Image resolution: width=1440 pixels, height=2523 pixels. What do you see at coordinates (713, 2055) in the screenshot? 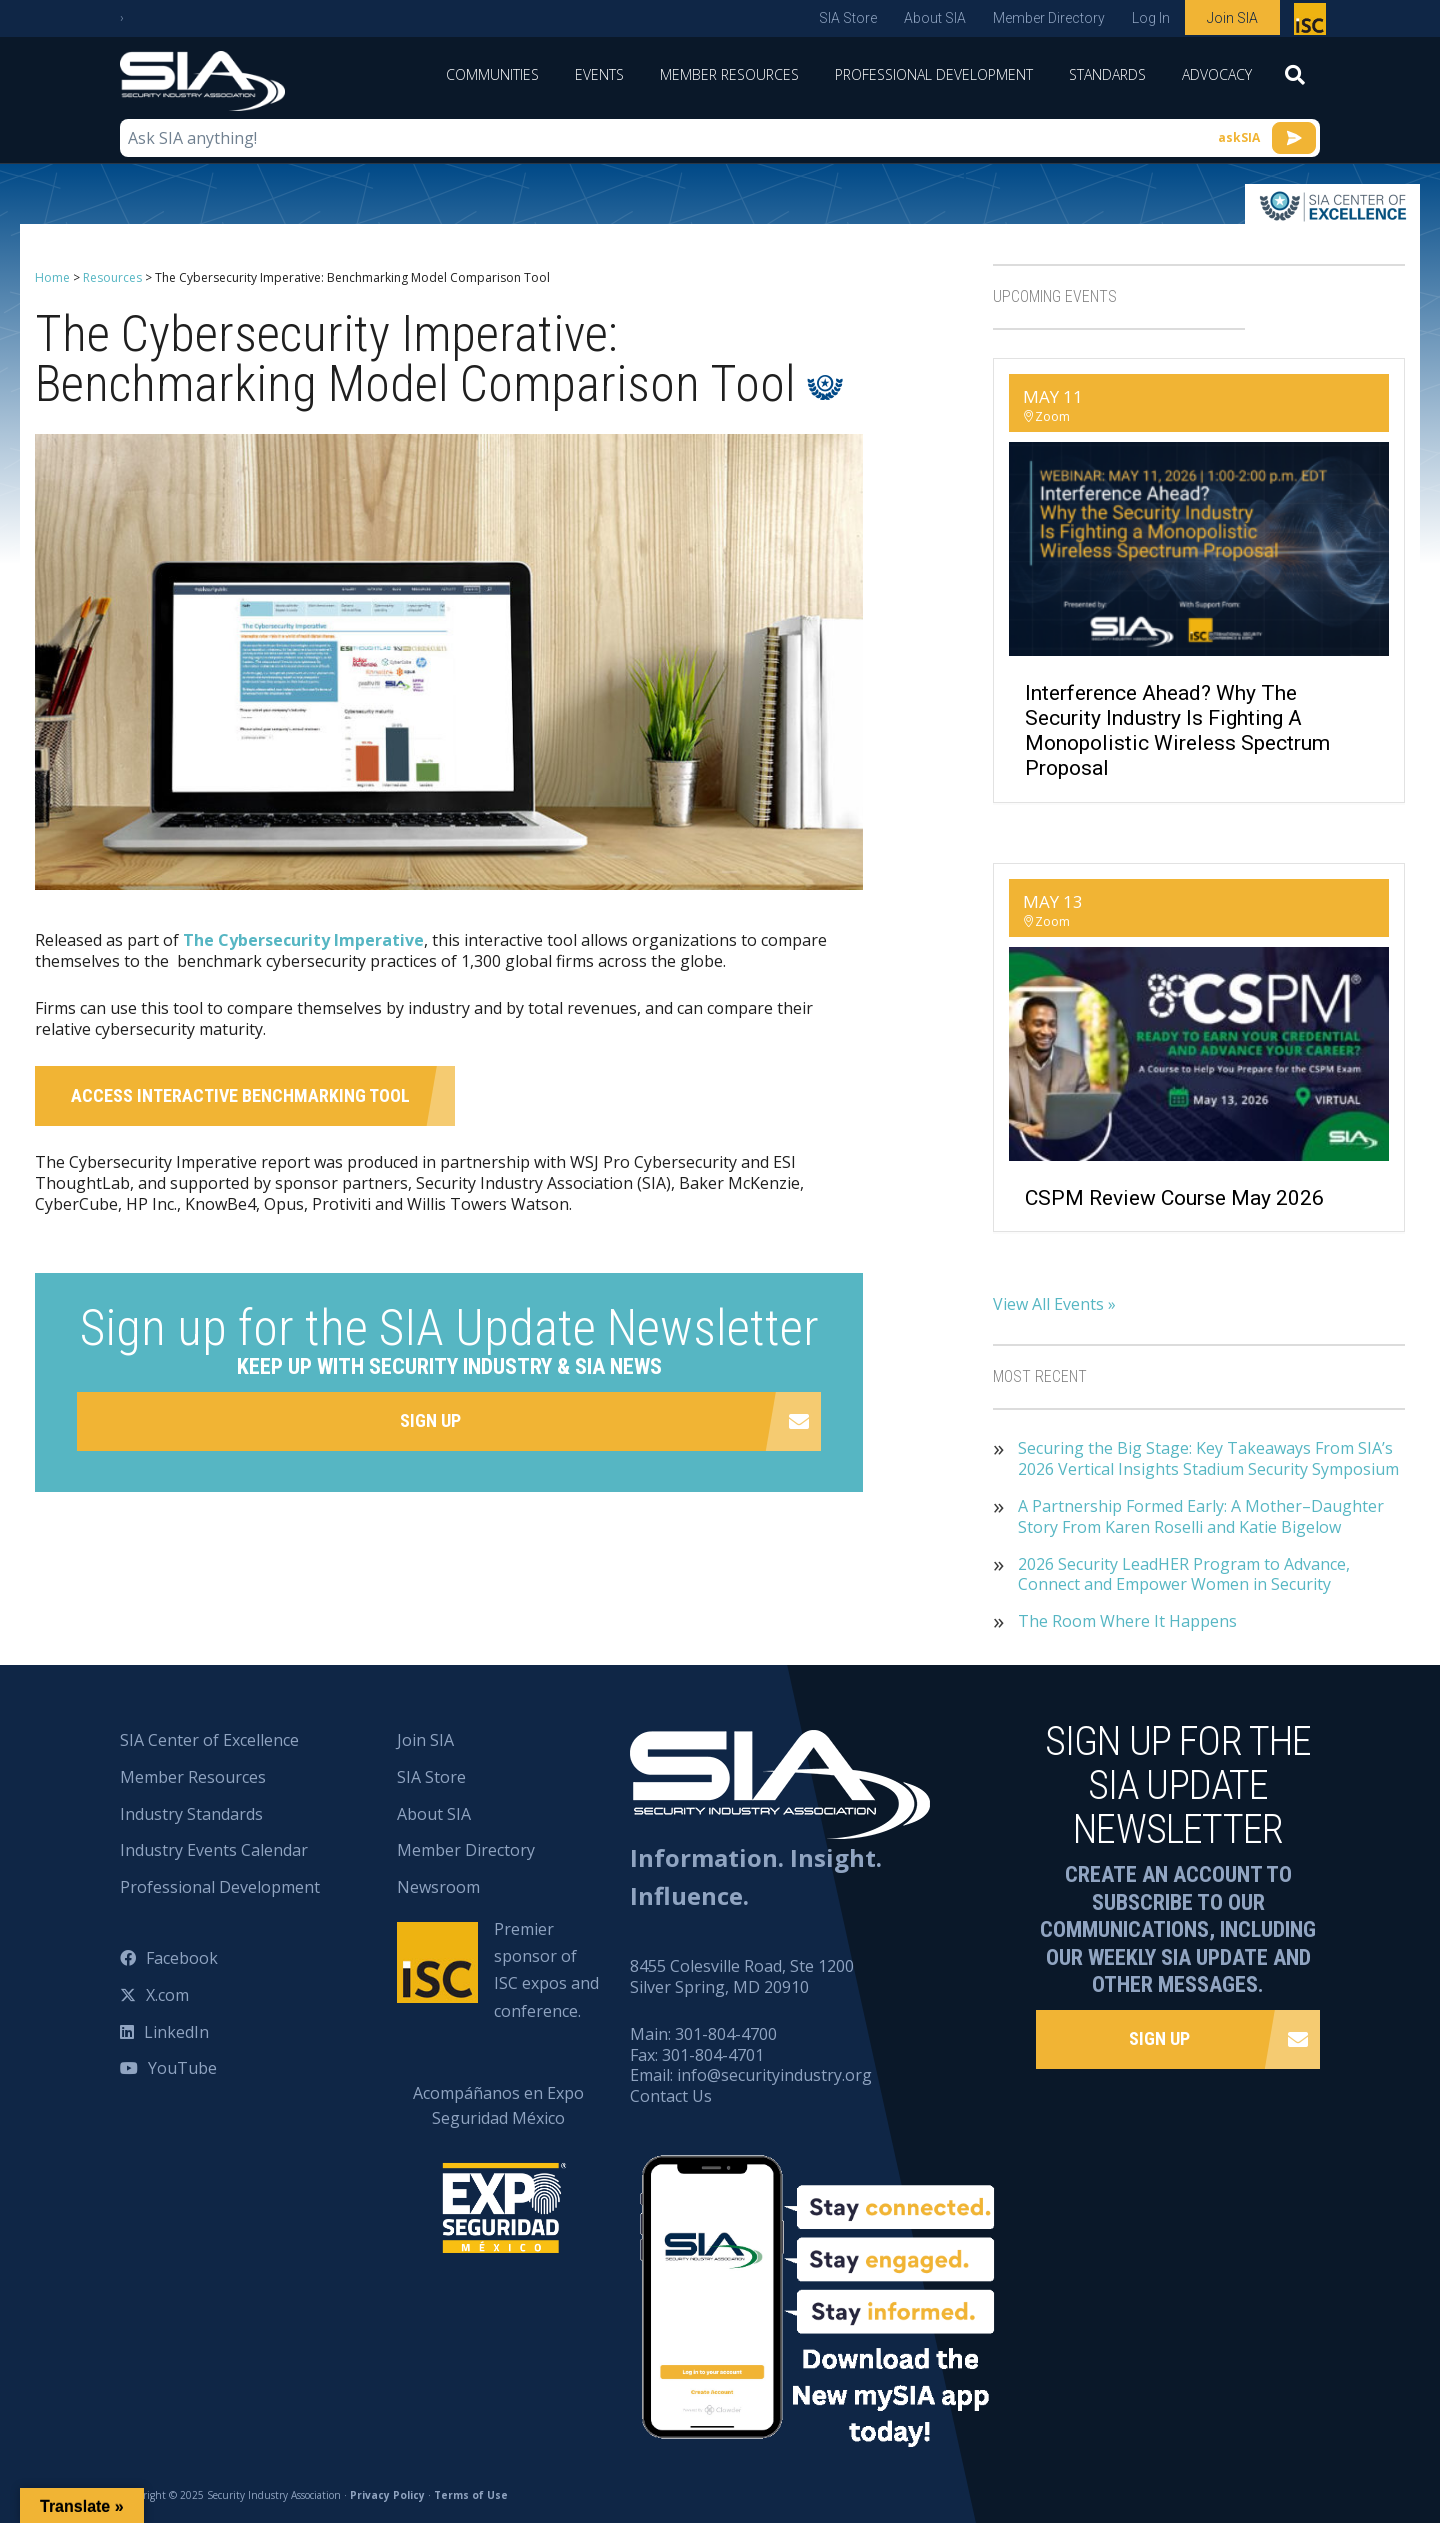
I see `301-804-4701` at bounding box center [713, 2055].